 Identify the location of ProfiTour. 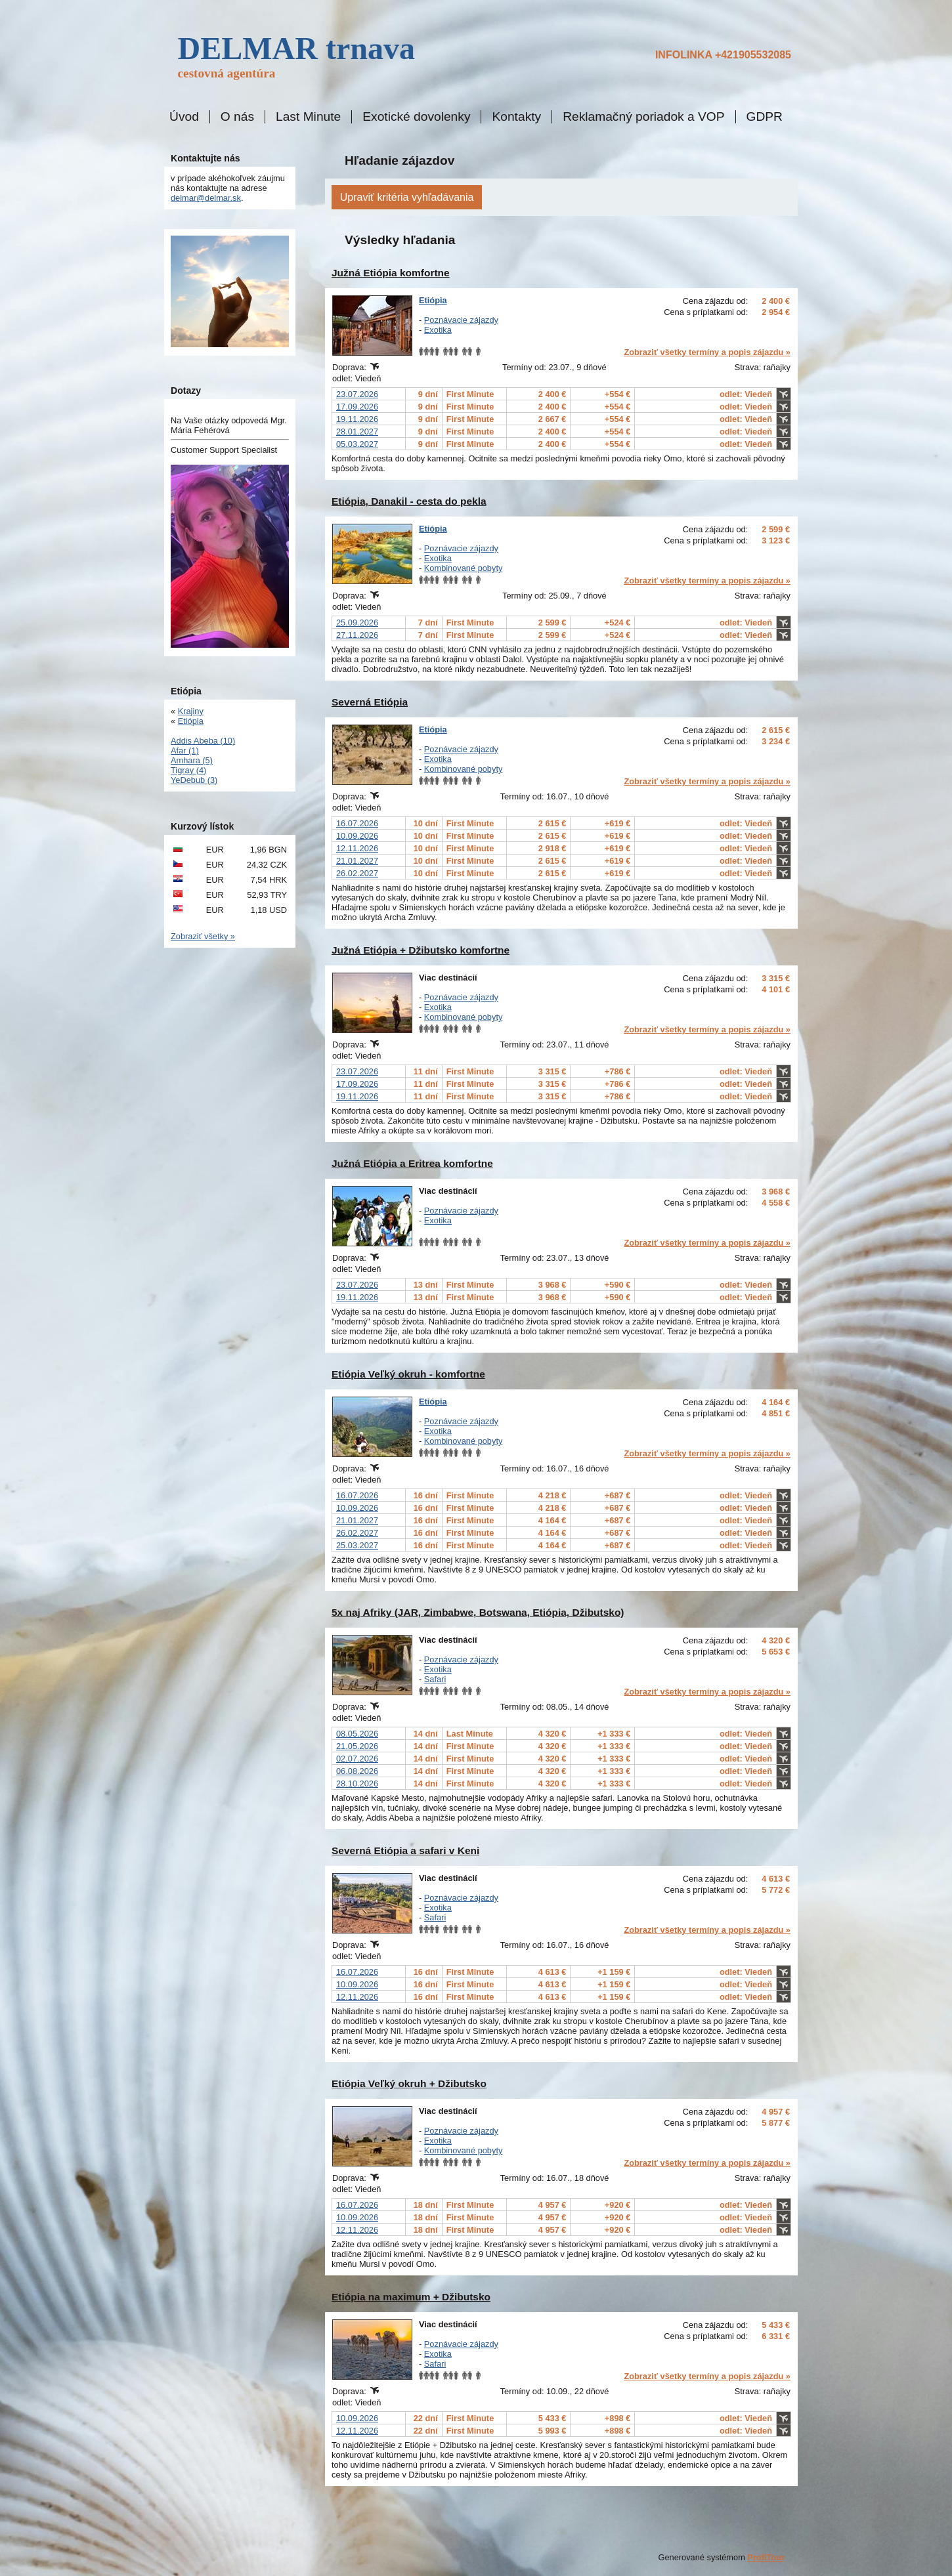
(766, 2557).